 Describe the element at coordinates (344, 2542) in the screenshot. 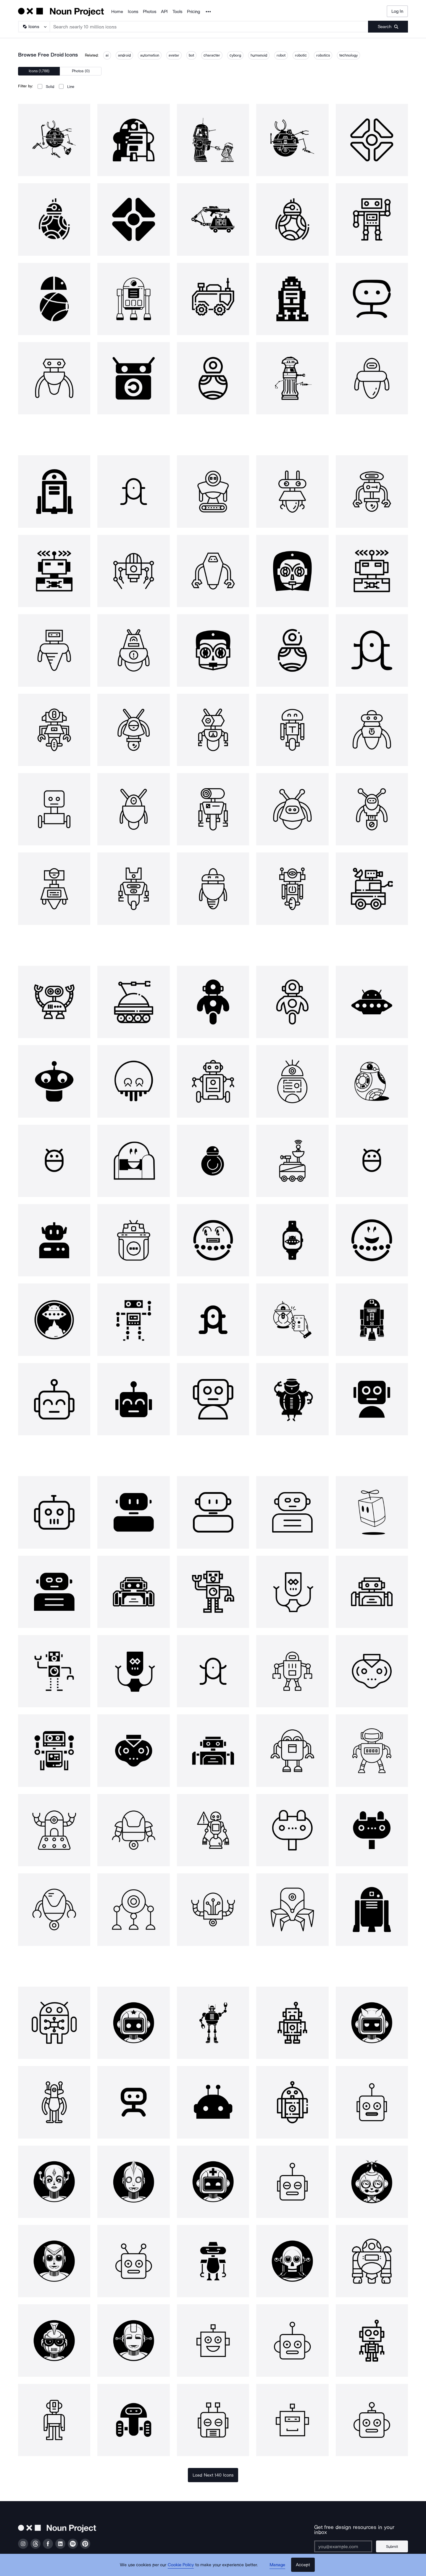

I see `[Enter your address]` at that location.